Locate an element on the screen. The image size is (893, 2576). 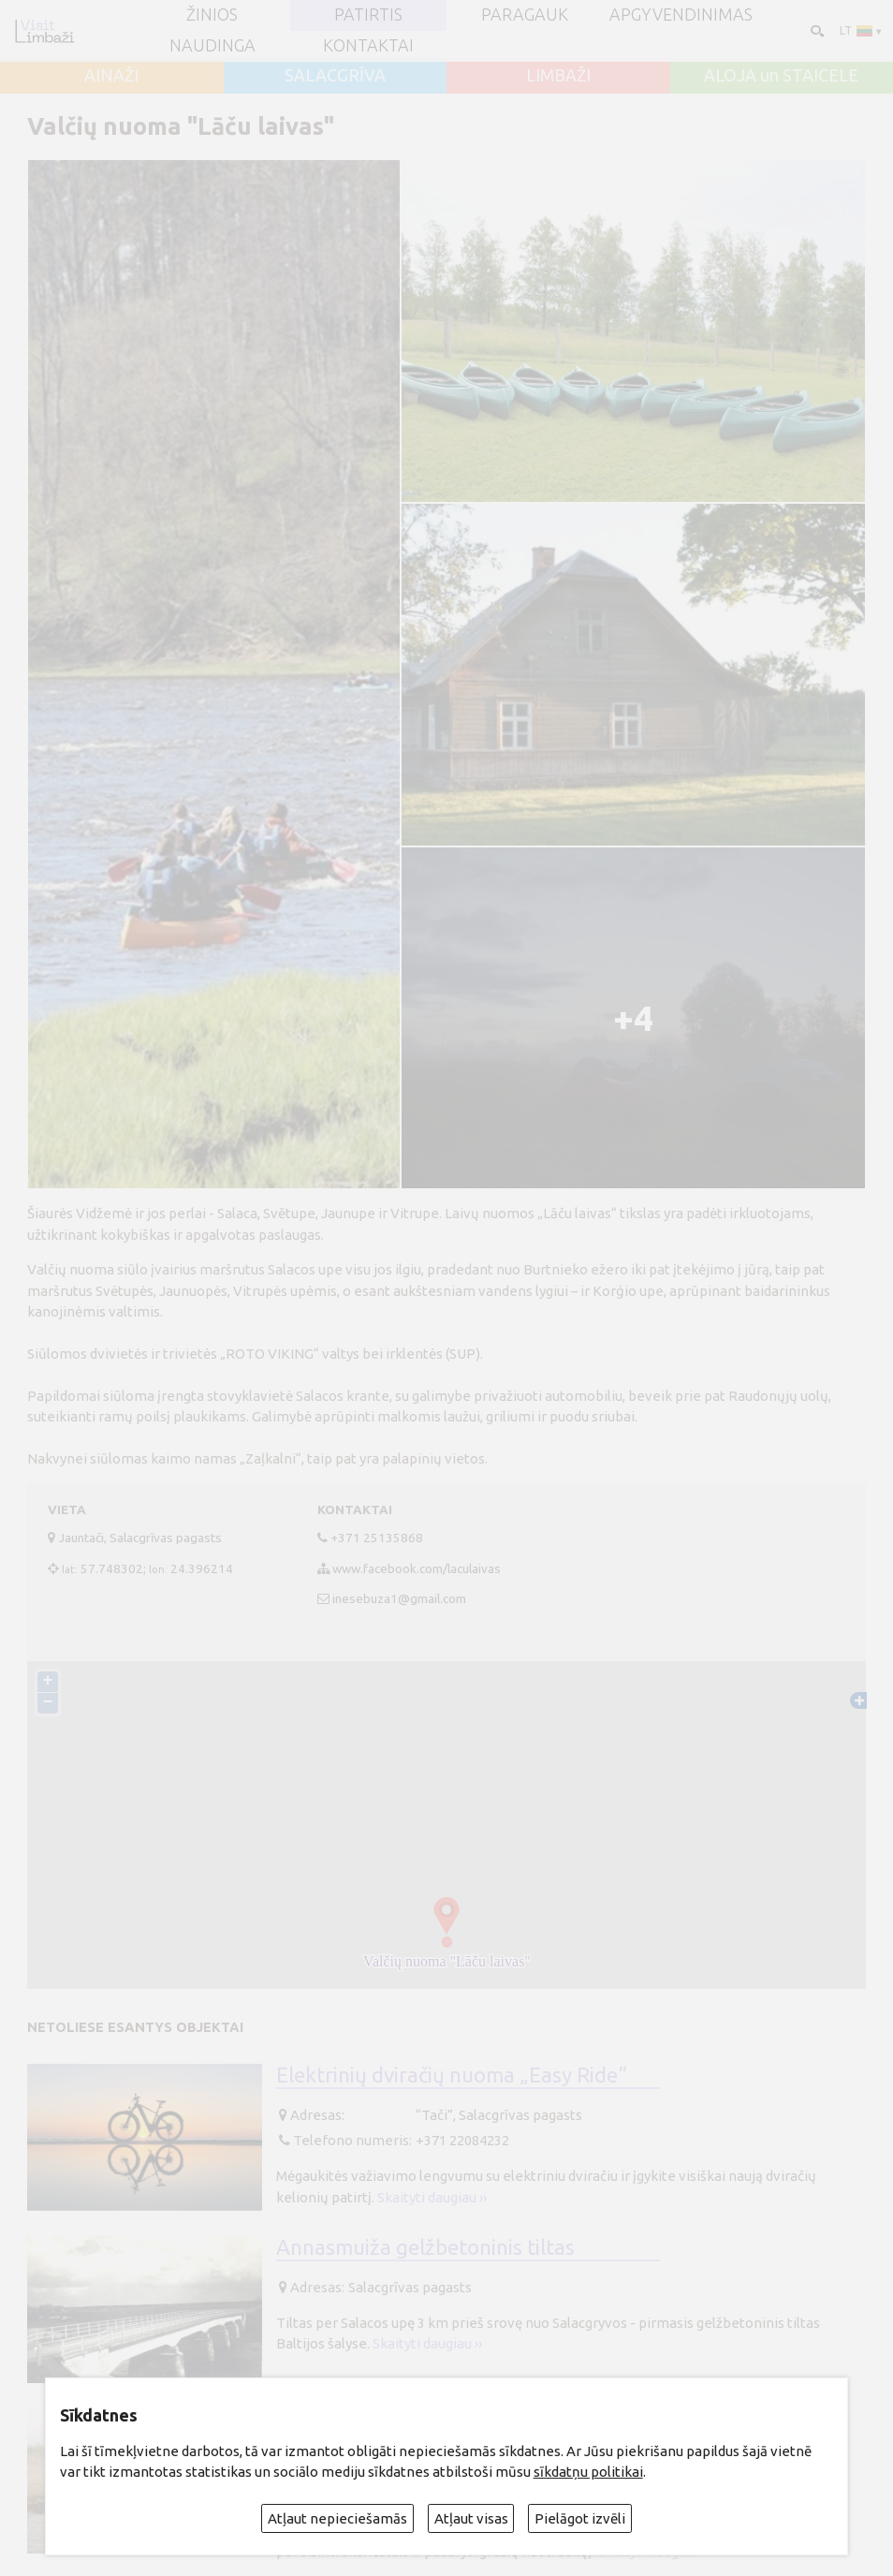
sīkdatņu politikai is located at coordinates (588, 2472).